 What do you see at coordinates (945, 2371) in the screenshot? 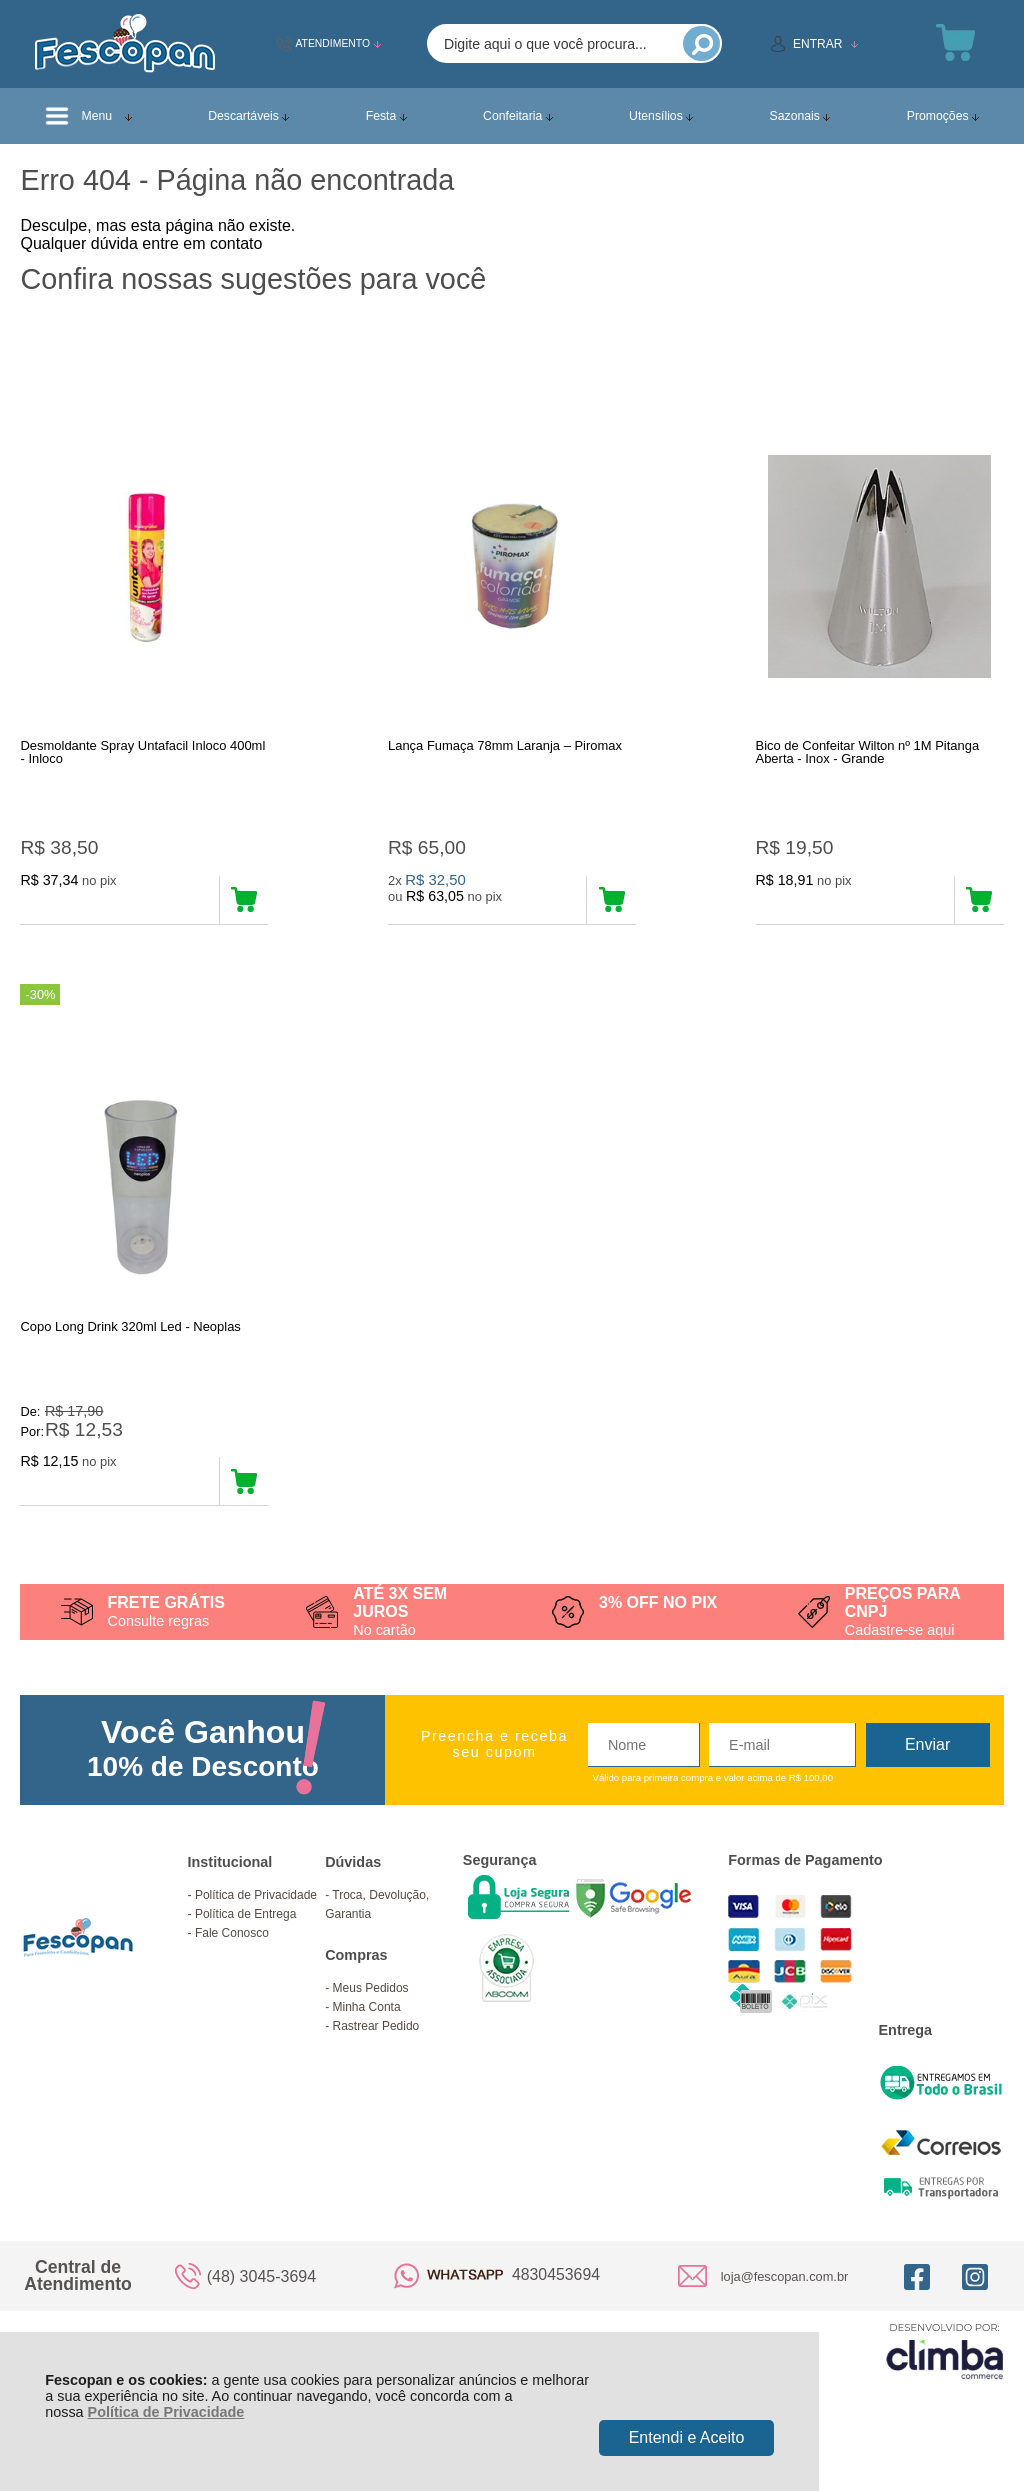
I see `[Site da Plataforma Climba.]` at bounding box center [945, 2371].